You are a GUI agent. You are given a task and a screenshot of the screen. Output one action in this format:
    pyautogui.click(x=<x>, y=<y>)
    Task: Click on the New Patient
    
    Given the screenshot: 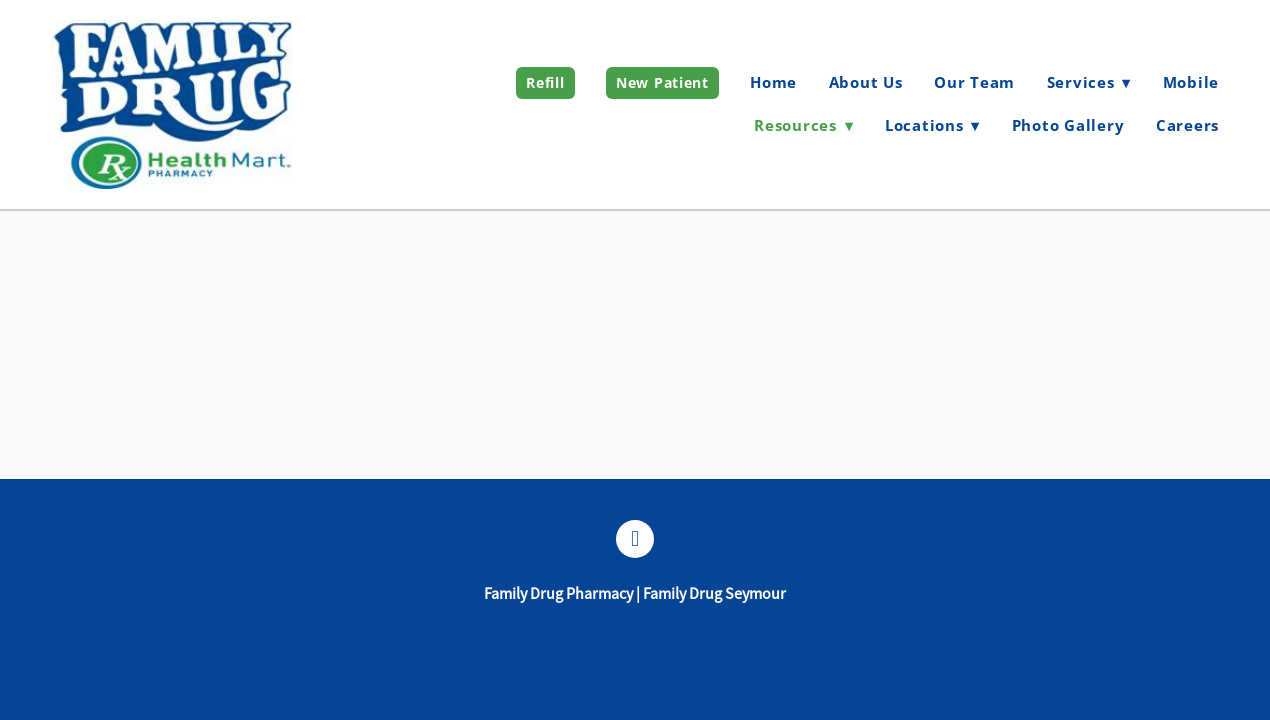 What is the action you would take?
    pyautogui.click(x=662, y=82)
    